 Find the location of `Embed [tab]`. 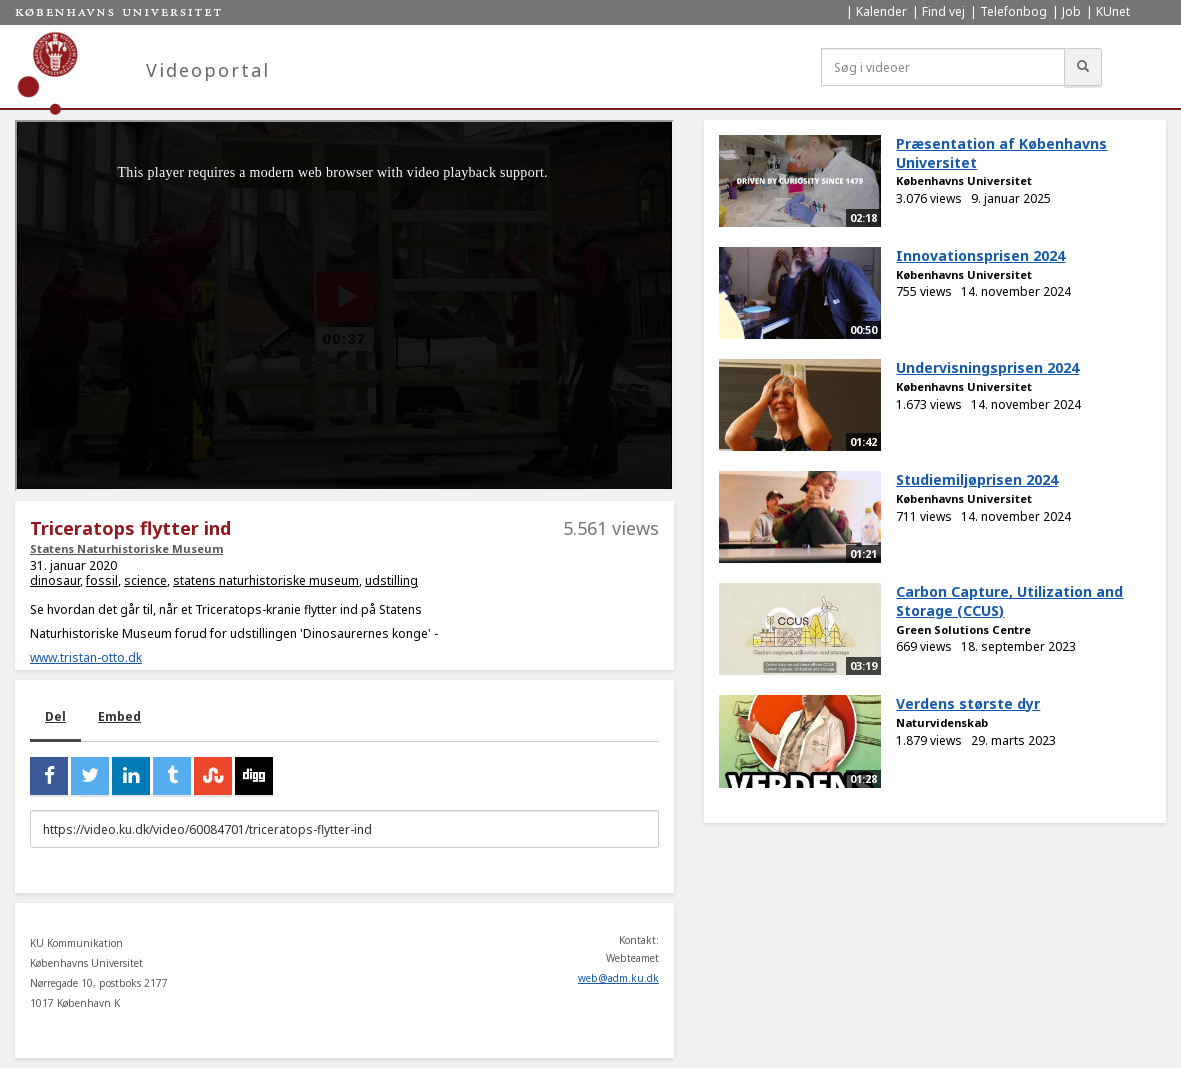

Embed [tab] is located at coordinates (119, 716).